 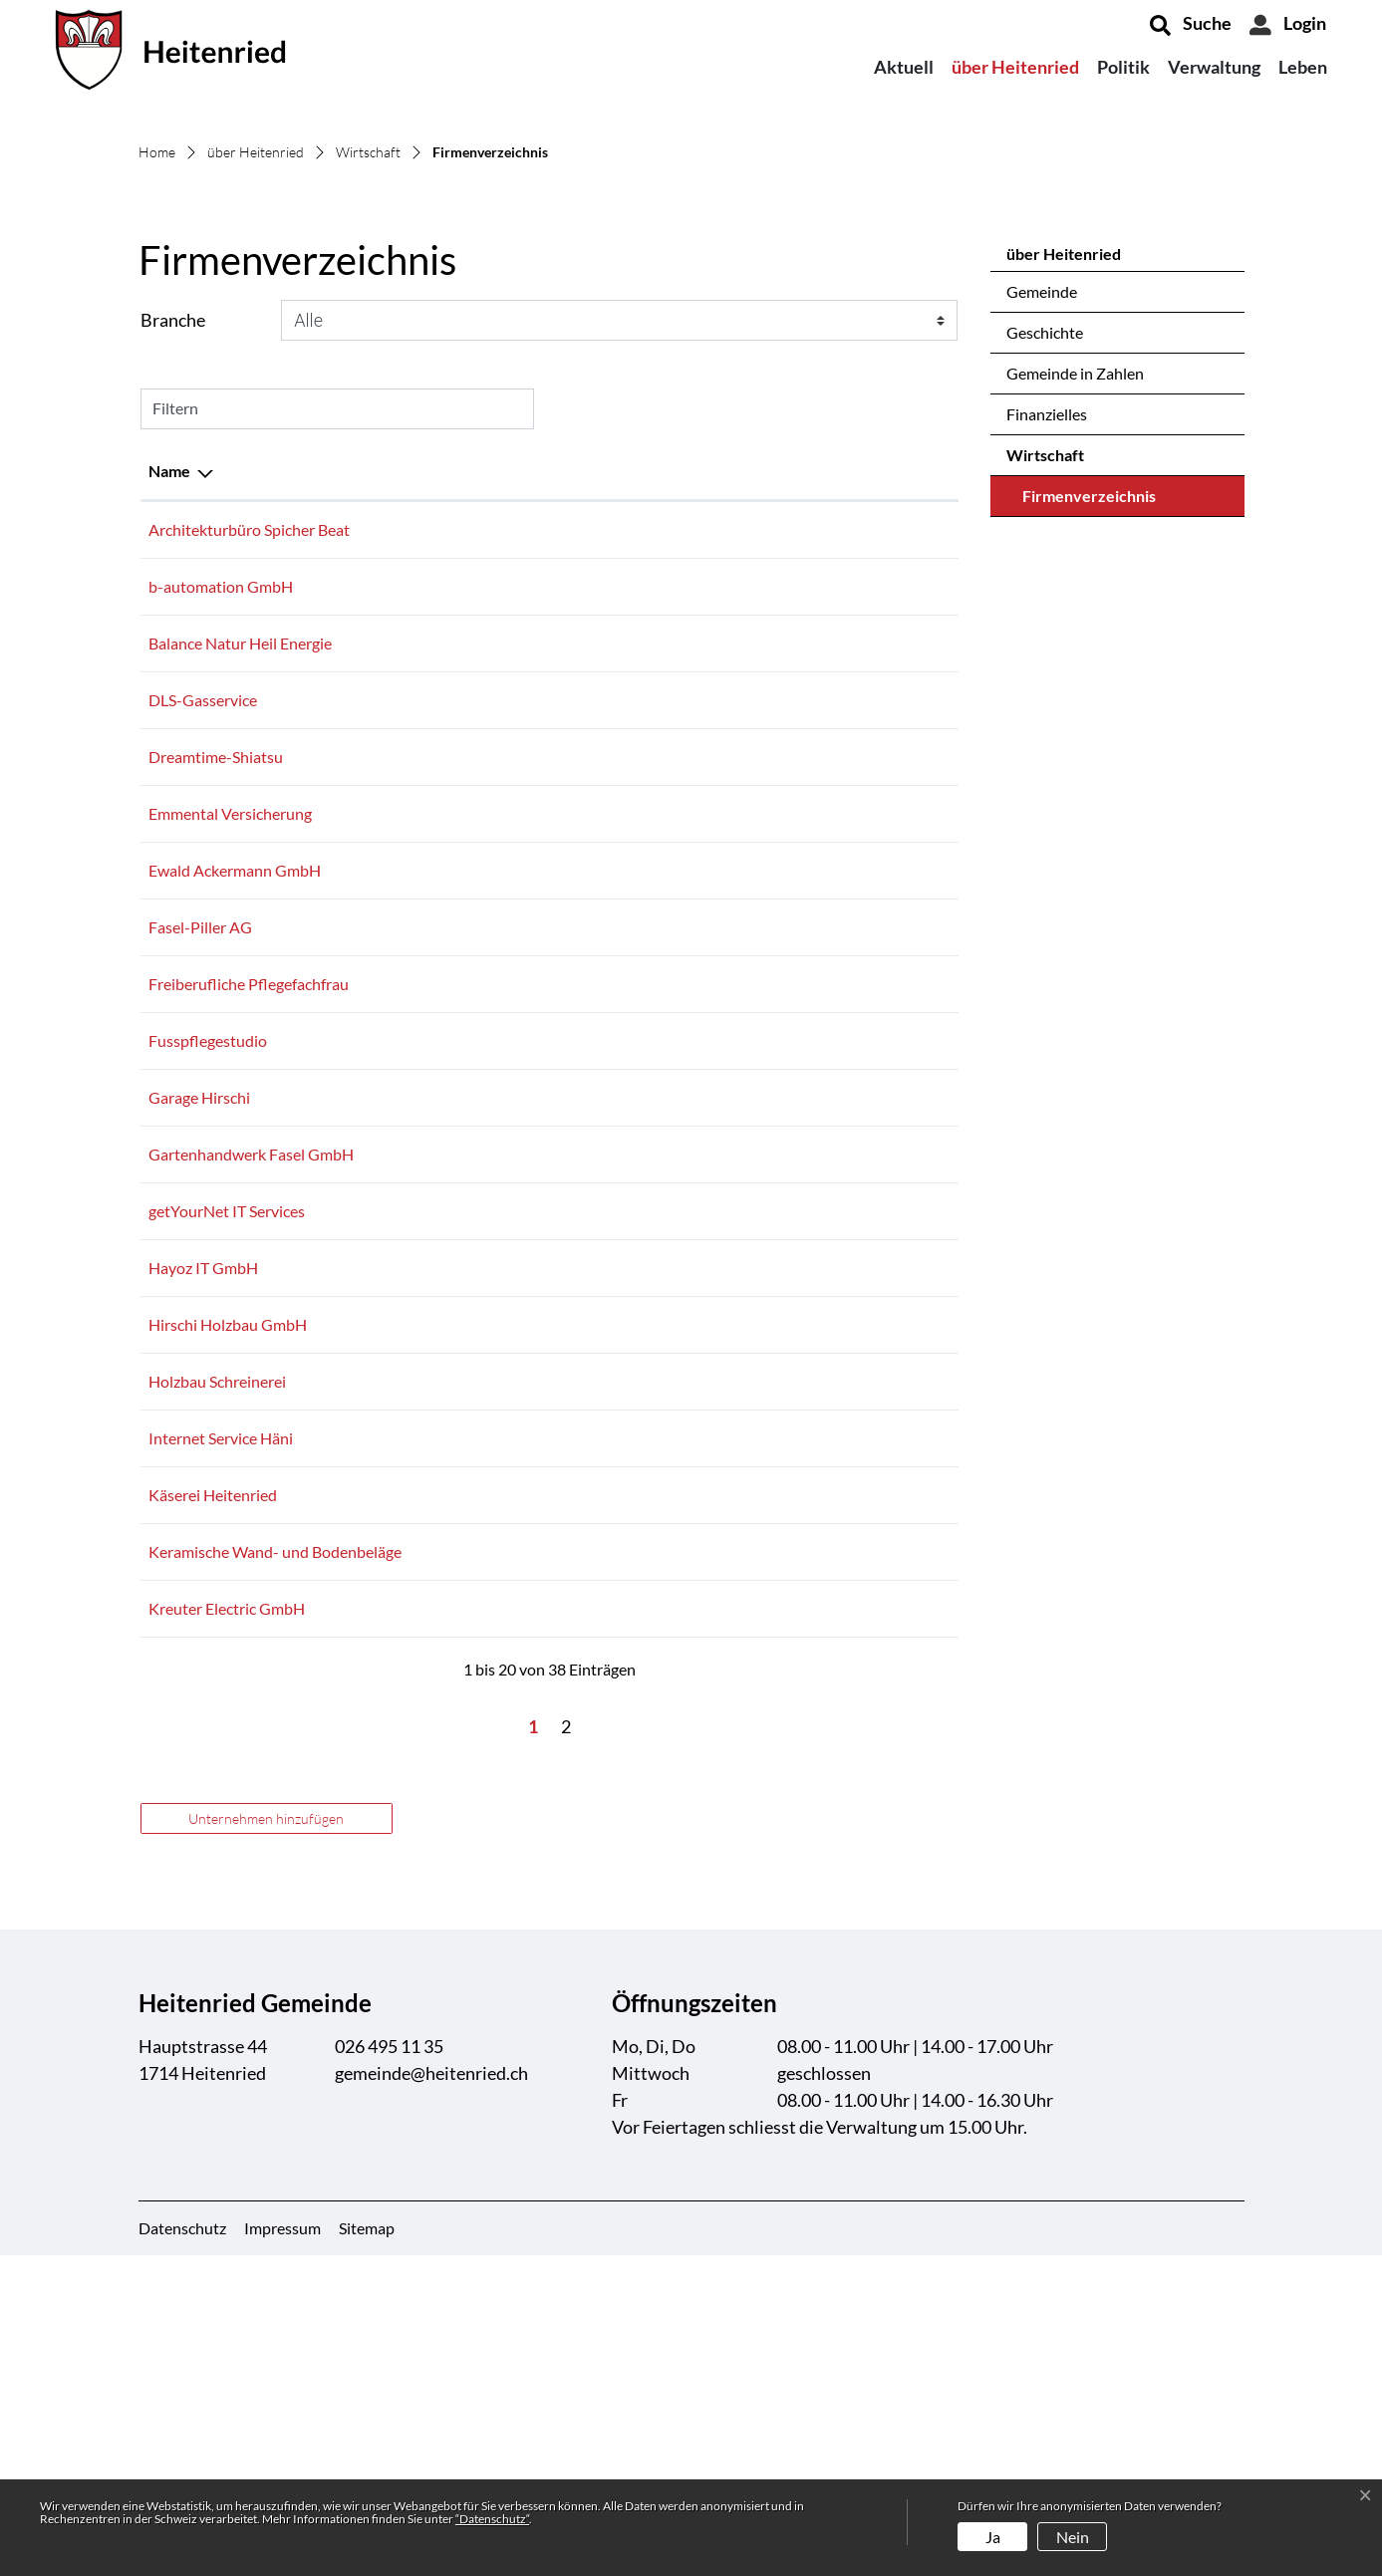 I want to click on 079 297 06 12, so click(x=664, y=1450).